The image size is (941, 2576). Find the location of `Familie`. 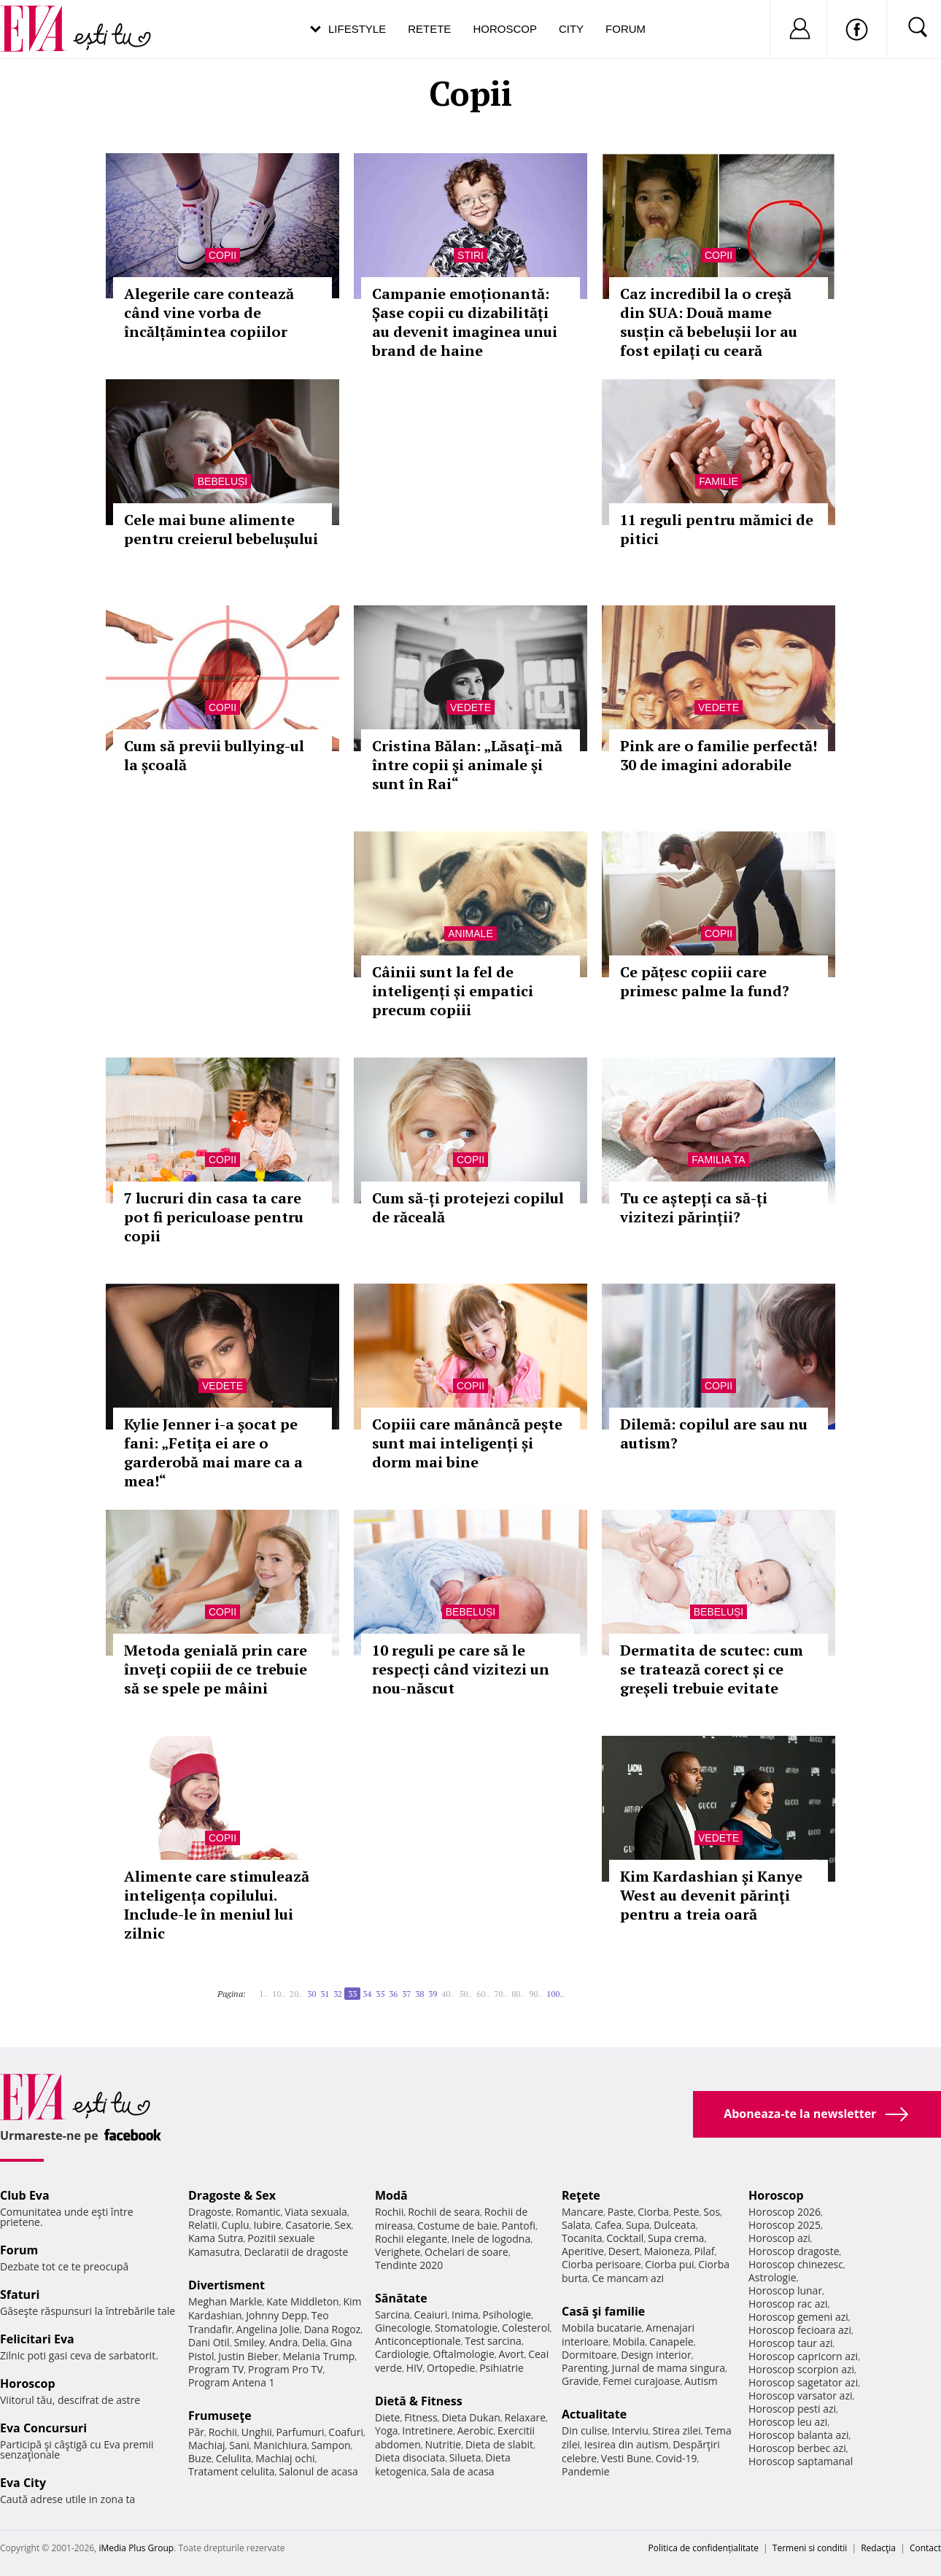

Familie is located at coordinates (718, 481).